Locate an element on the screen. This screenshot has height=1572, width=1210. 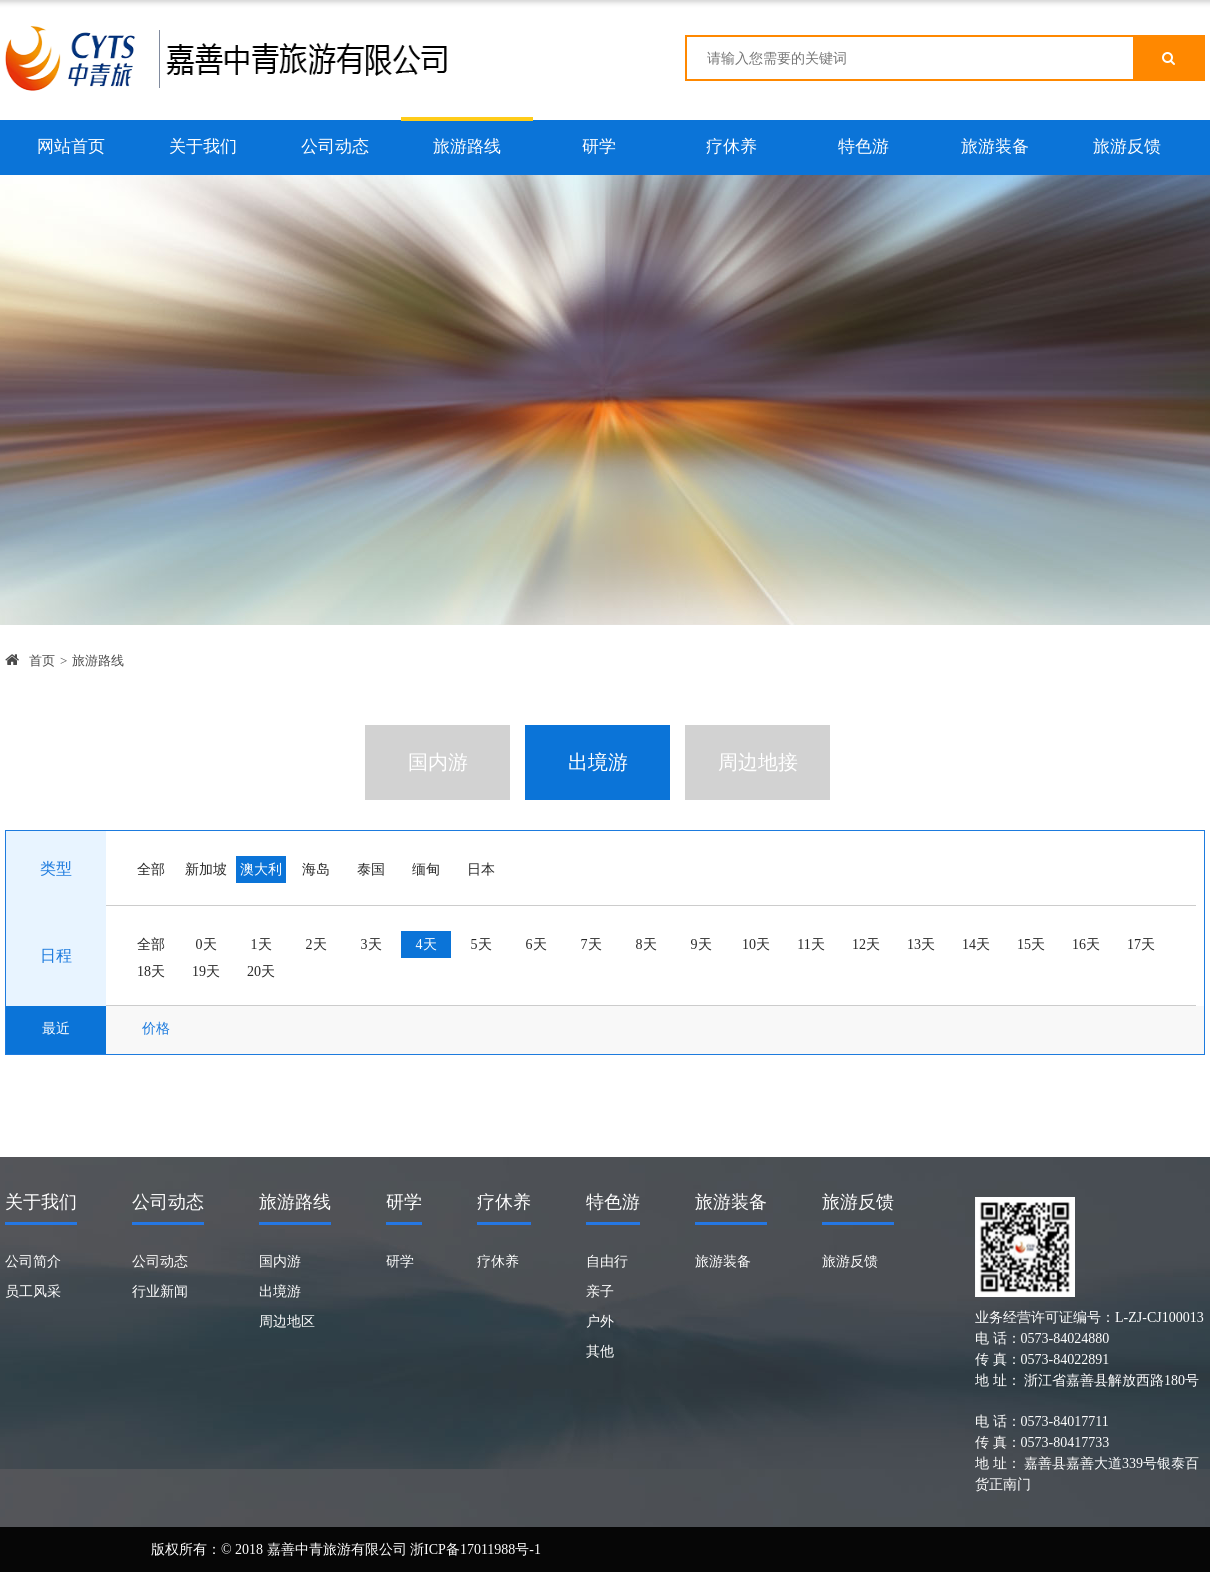
员工风采 is located at coordinates (33, 1291).